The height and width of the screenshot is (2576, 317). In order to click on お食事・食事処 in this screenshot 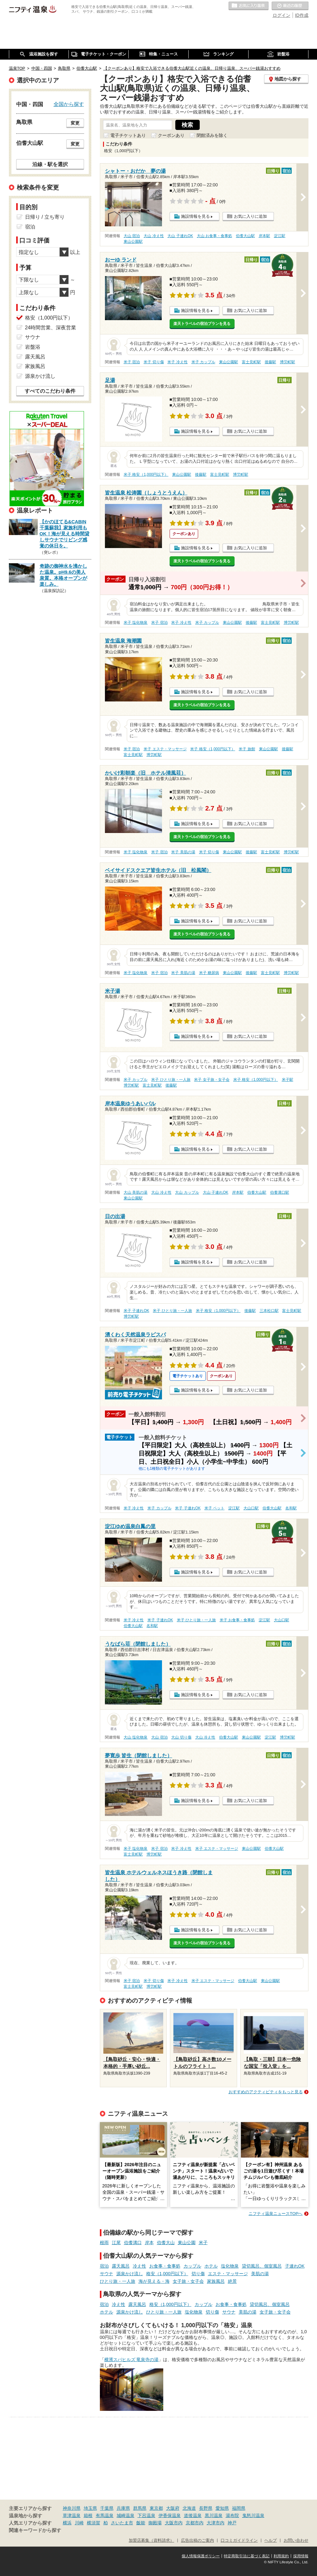, I will do `click(164, 2266)`.